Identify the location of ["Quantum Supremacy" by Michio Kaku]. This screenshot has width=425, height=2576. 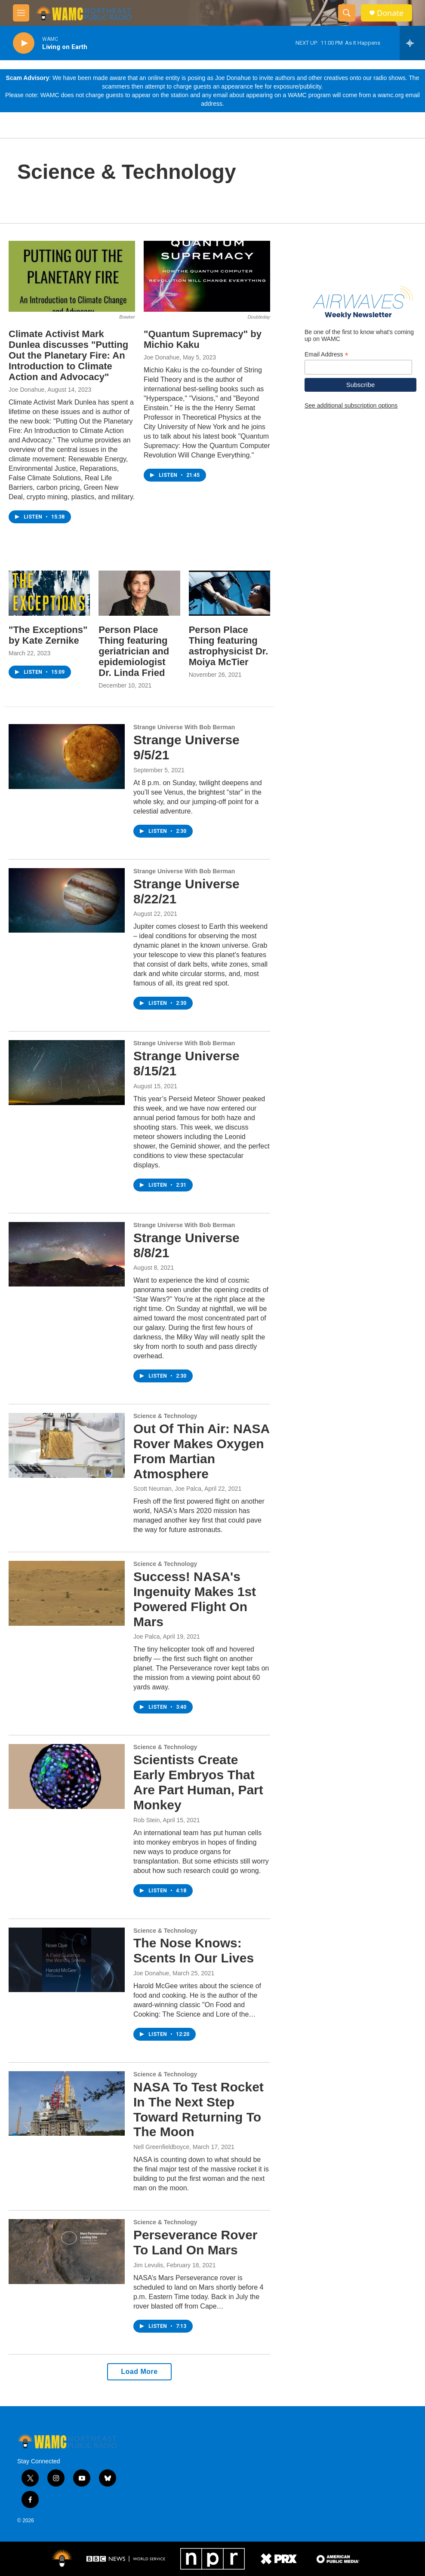
(207, 276).